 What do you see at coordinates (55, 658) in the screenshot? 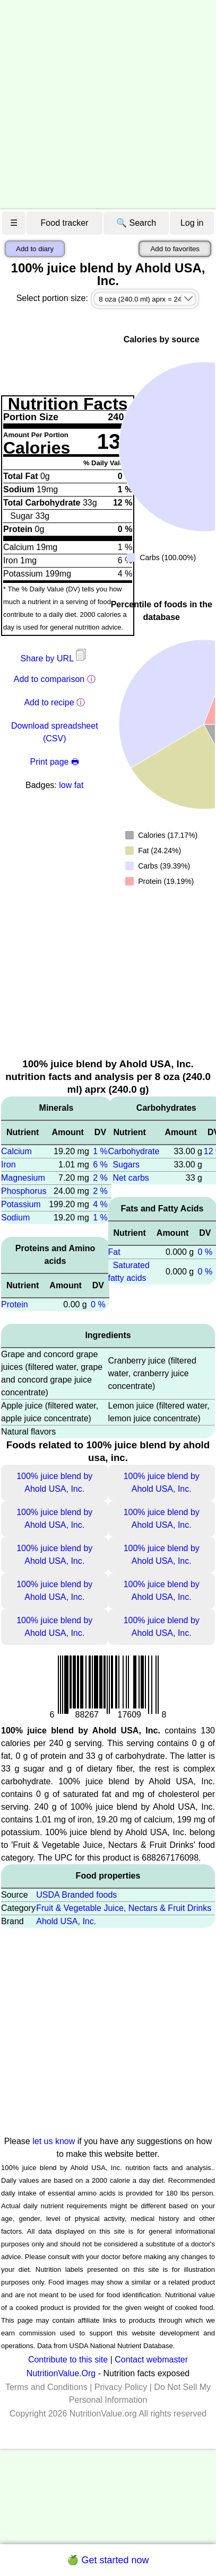
I see `Share by URL` at bounding box center [55, 658].